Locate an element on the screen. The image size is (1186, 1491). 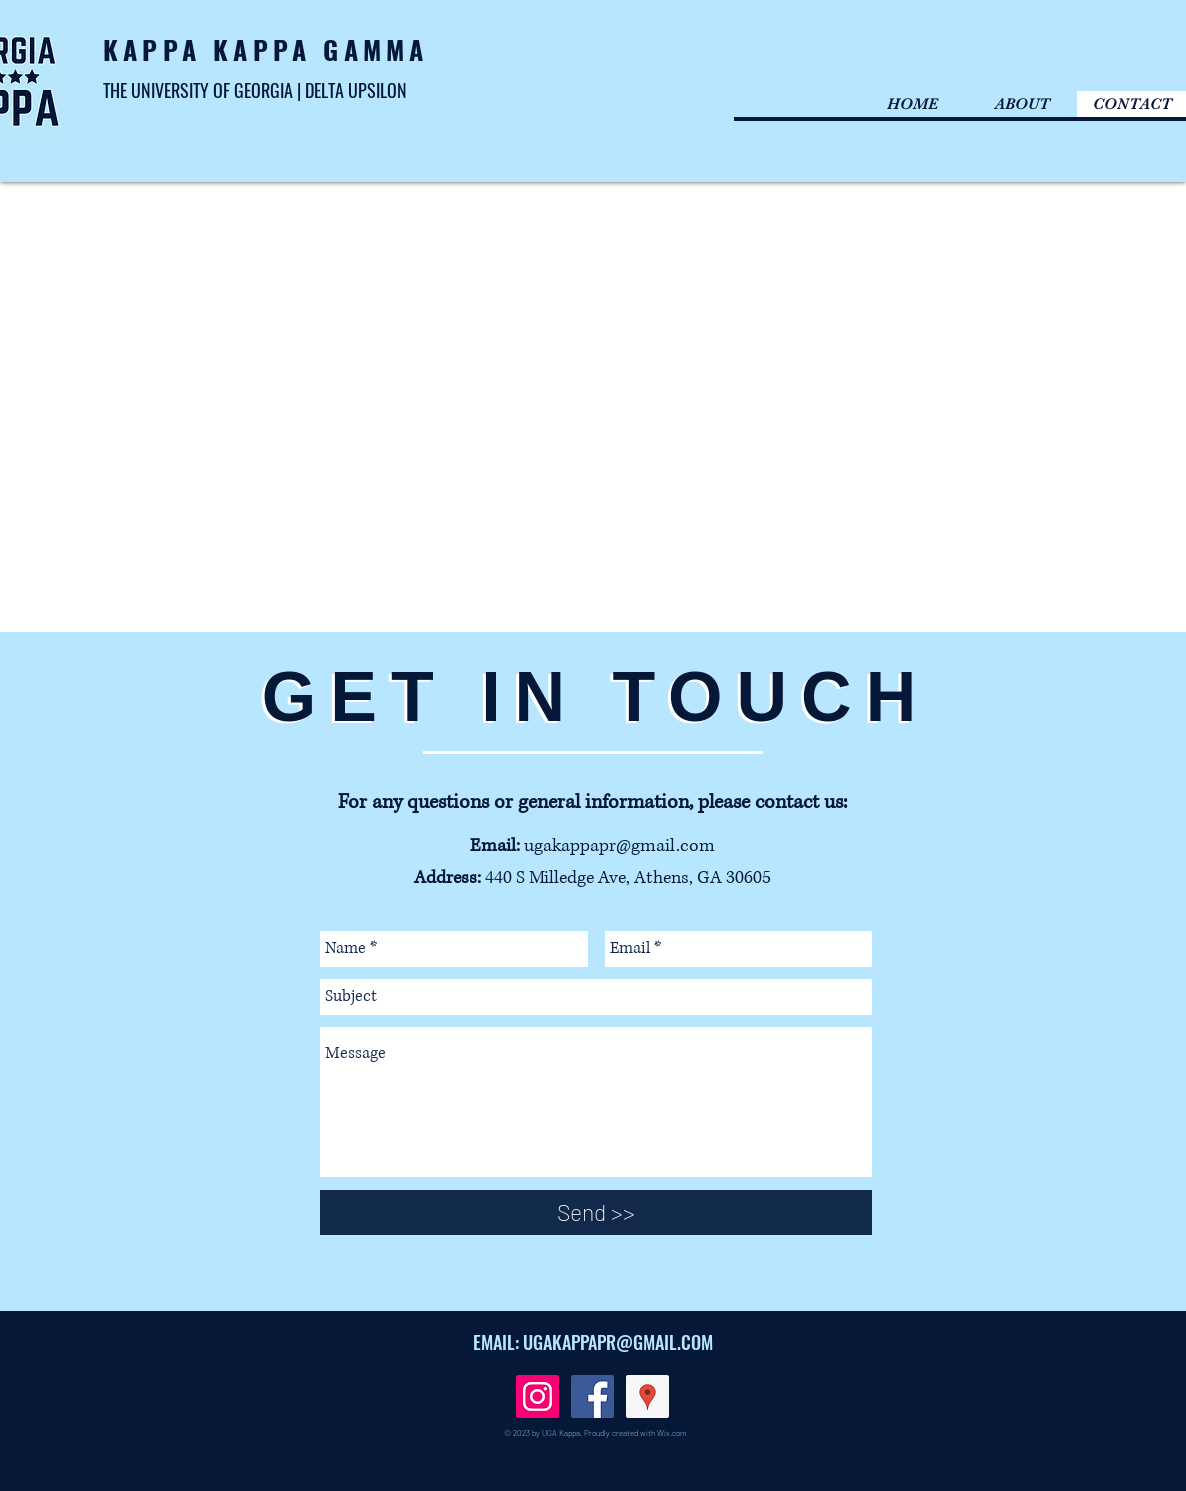
[Instagram Social Icon] is located at coordinates (537, 1396).